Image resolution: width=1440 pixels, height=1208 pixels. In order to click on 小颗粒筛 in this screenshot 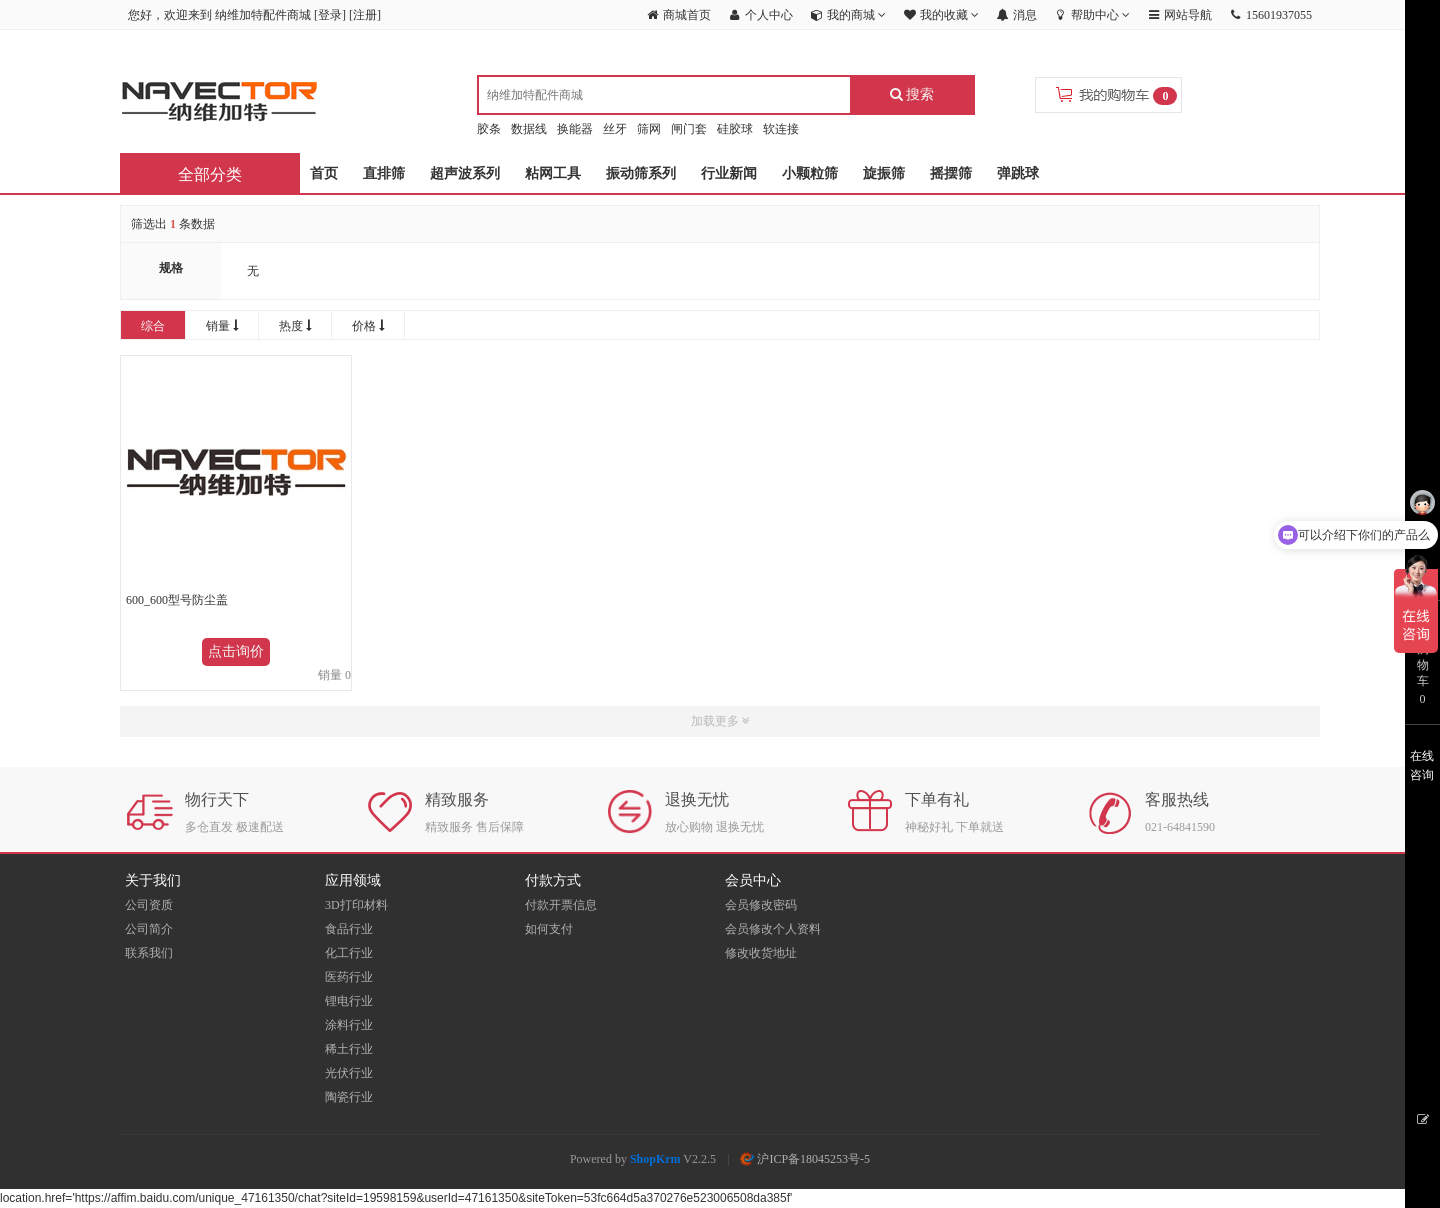, I will do `click(810, 173)`.